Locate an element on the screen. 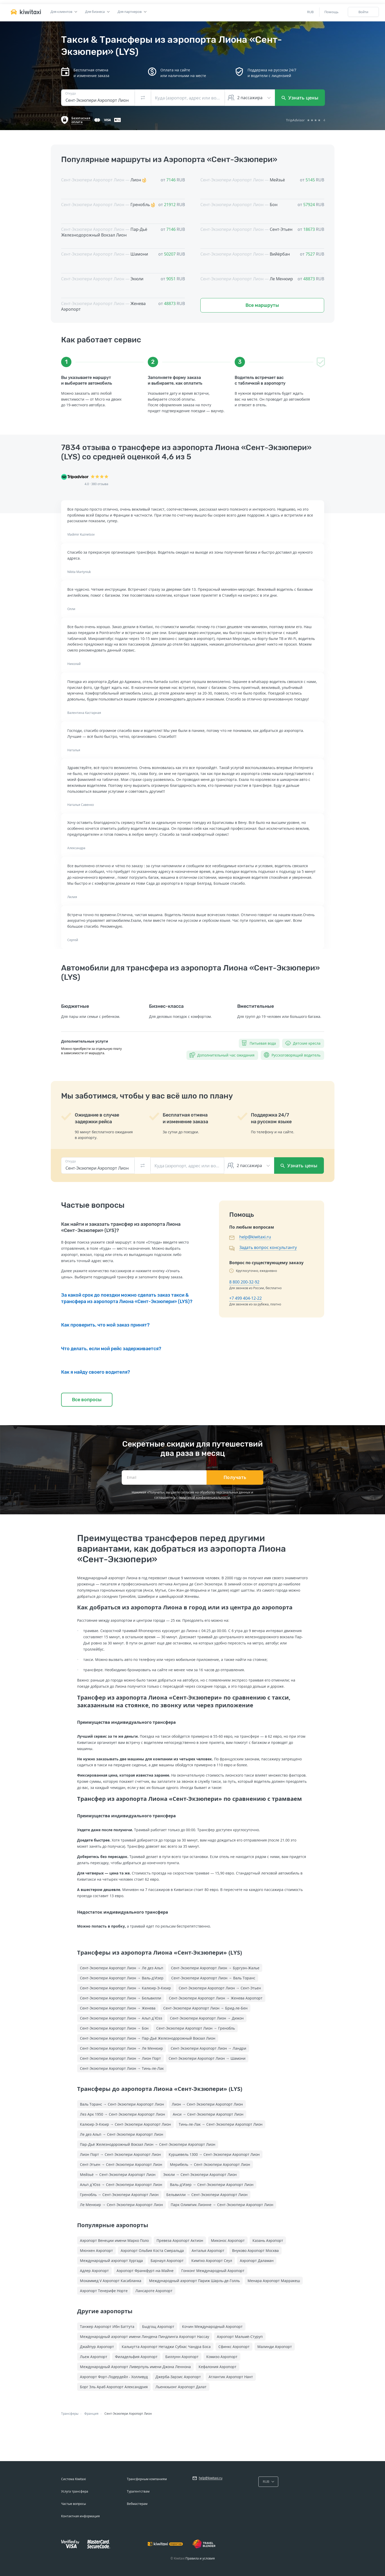 The height and width of the screenshot is (2576, 385). Борг Эль Араб Аэропорт Александрия is located at coordinates (114, 2386).